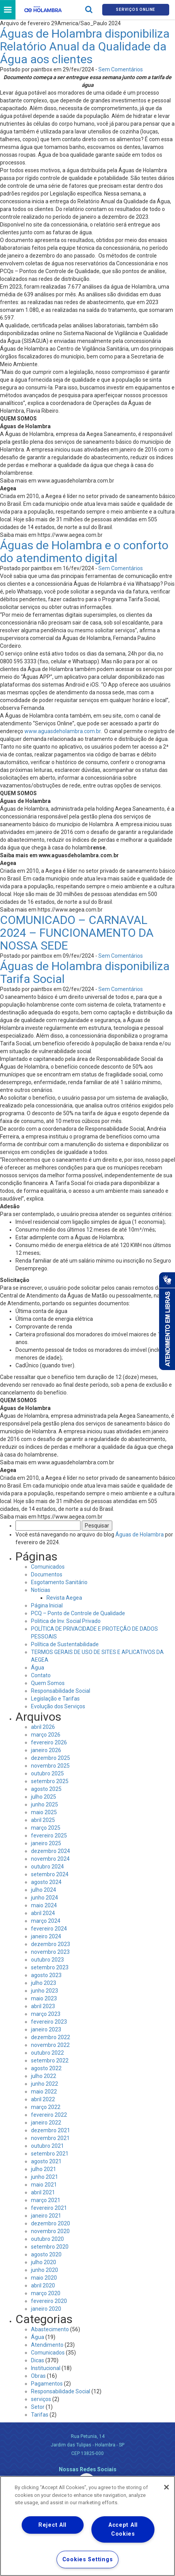 The width and height of the screenshot is (175, 2576). Describe the element at coordinates (47, 2053) in the screenshot. I see `outubro 2022` at that location.